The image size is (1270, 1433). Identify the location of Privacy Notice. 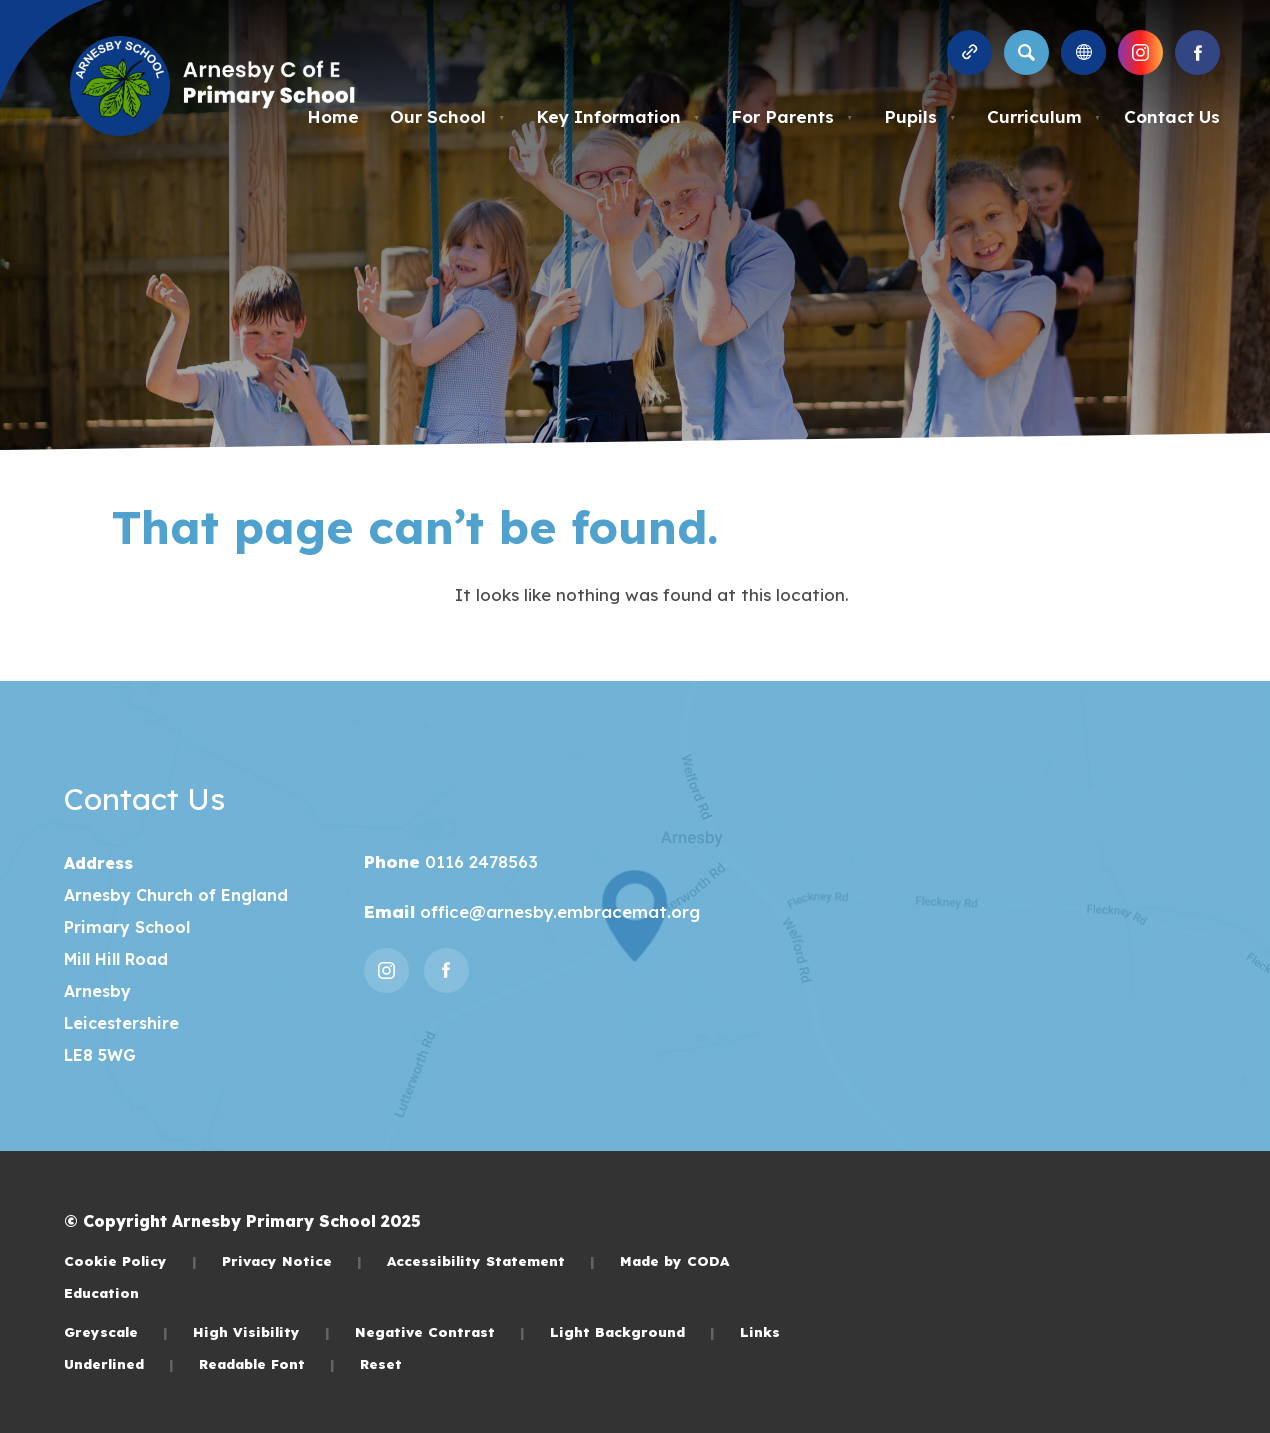
(292, 1260).